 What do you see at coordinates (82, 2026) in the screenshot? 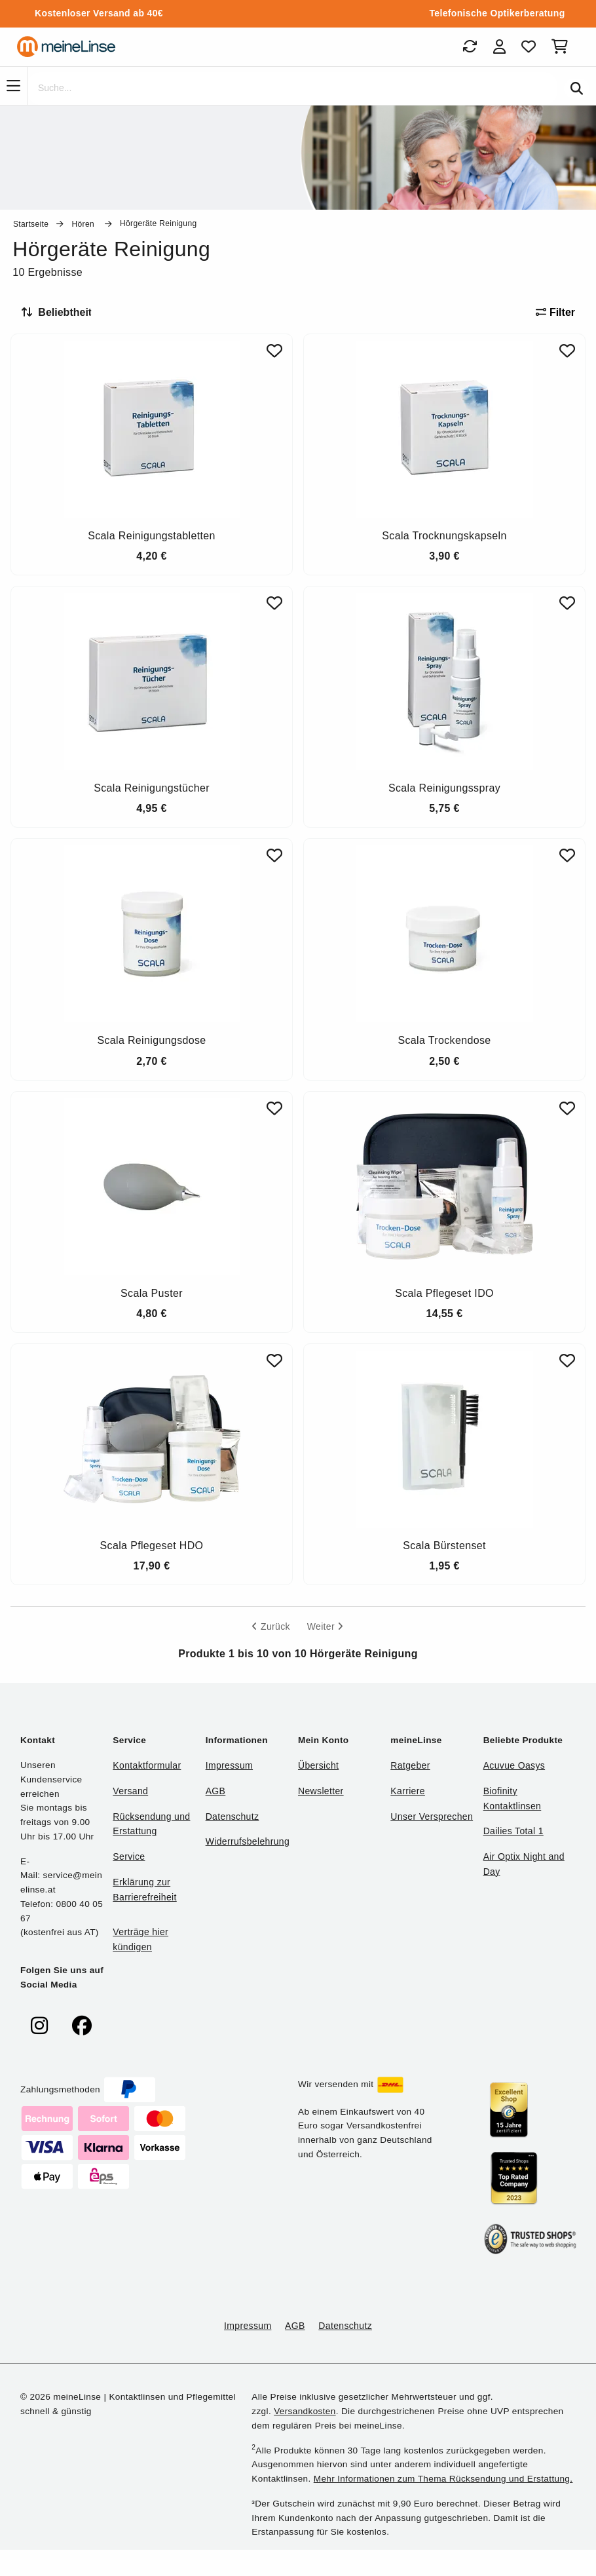
I see `[meinelinse bei Facebook]` at bounding box center [82, 2026].